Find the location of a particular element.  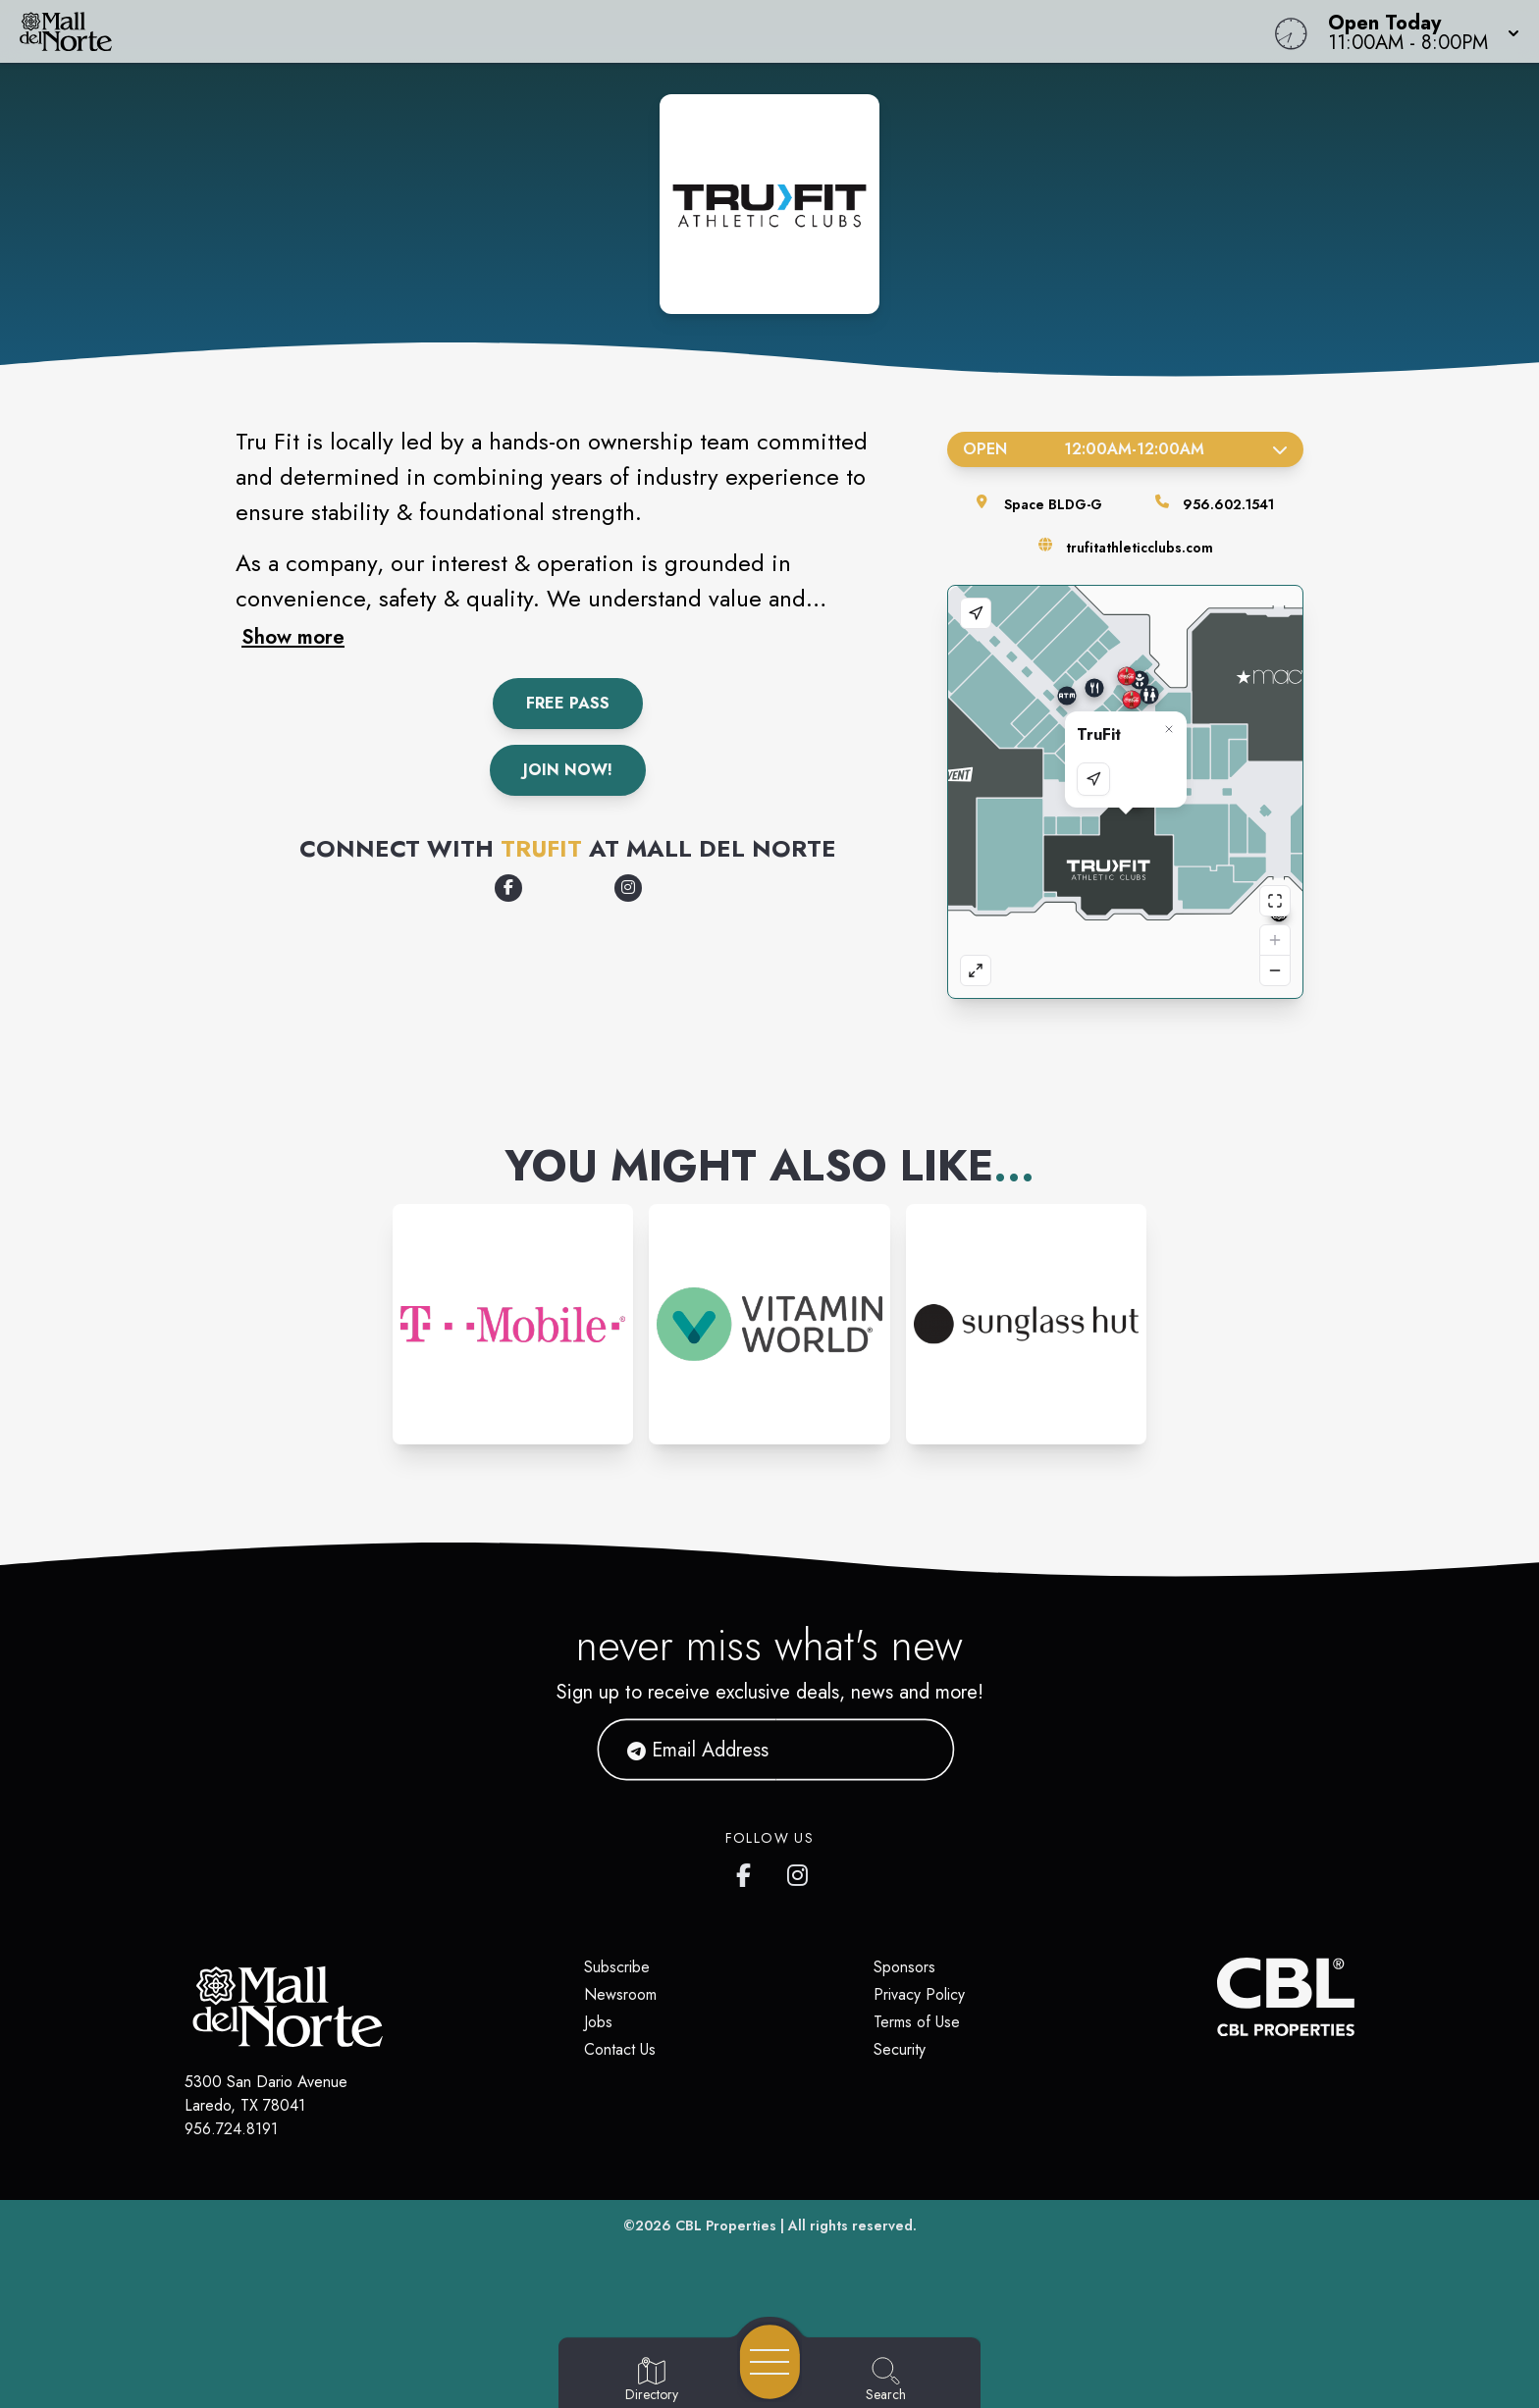

[Mall del Norte's Instagram] is located at coordinates (799, 1871).